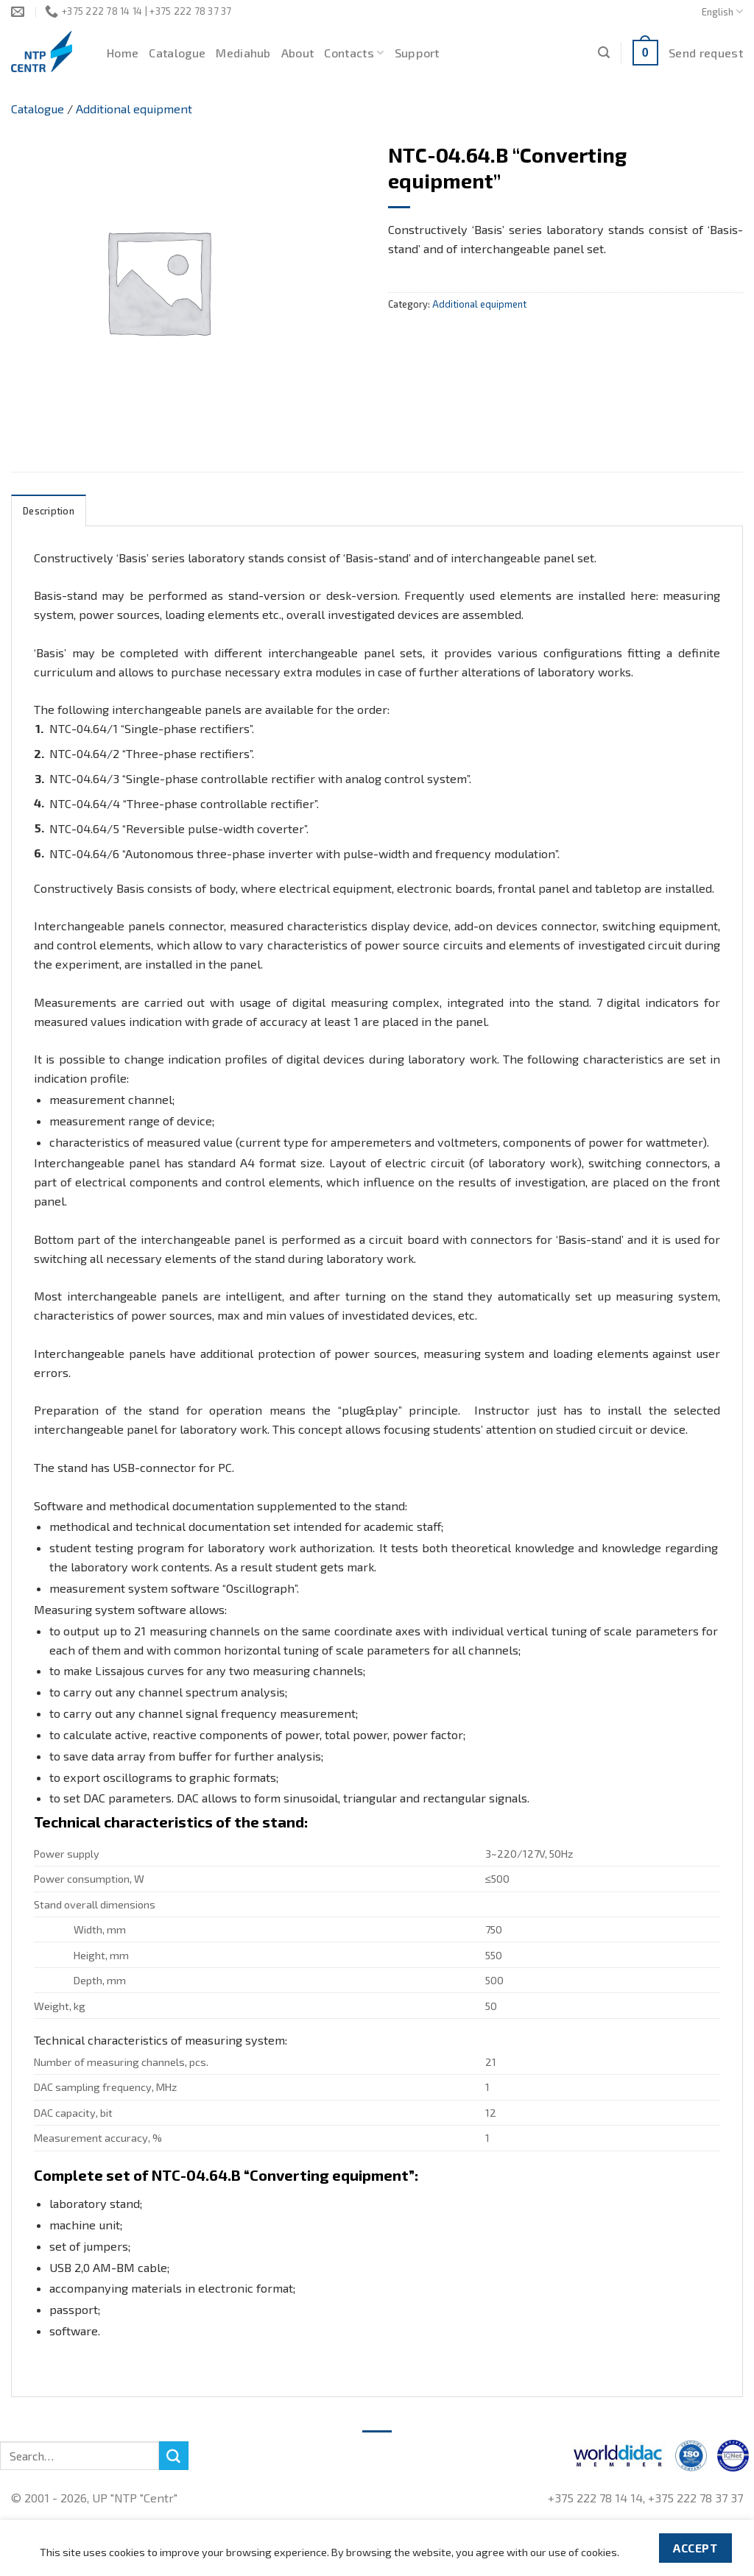 Image resolution: width=754 pixels, height=2576 pixels. Describe the element at coordinates (173, 2456) in the screenshot. I see `[Submit]` at that location.